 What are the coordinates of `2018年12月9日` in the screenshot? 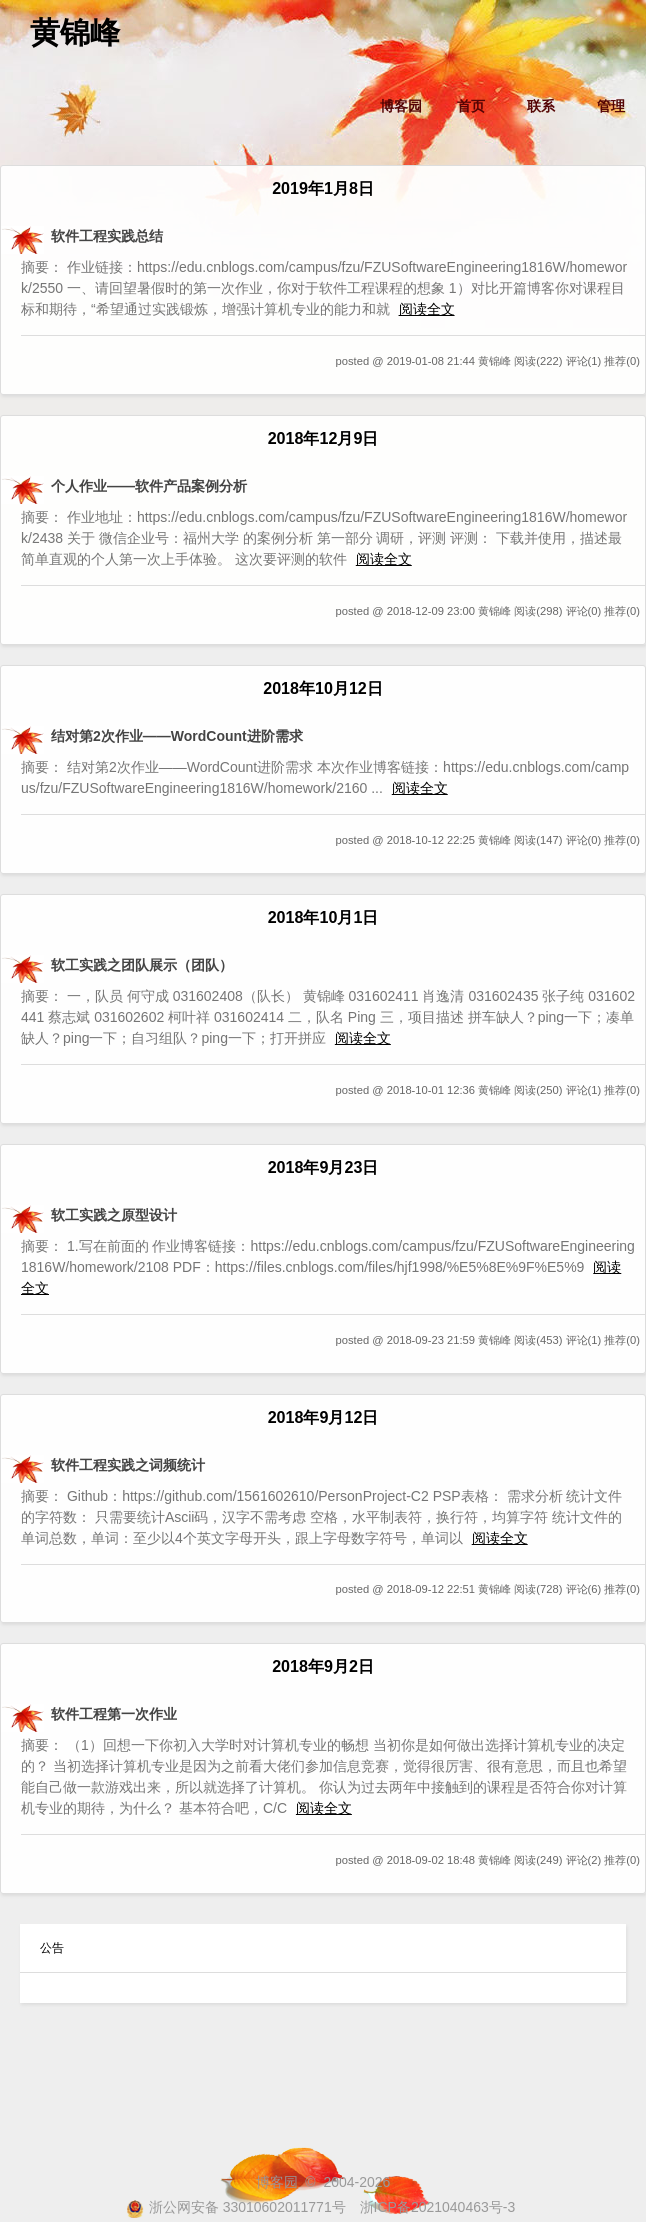 It's located at (323, 438).